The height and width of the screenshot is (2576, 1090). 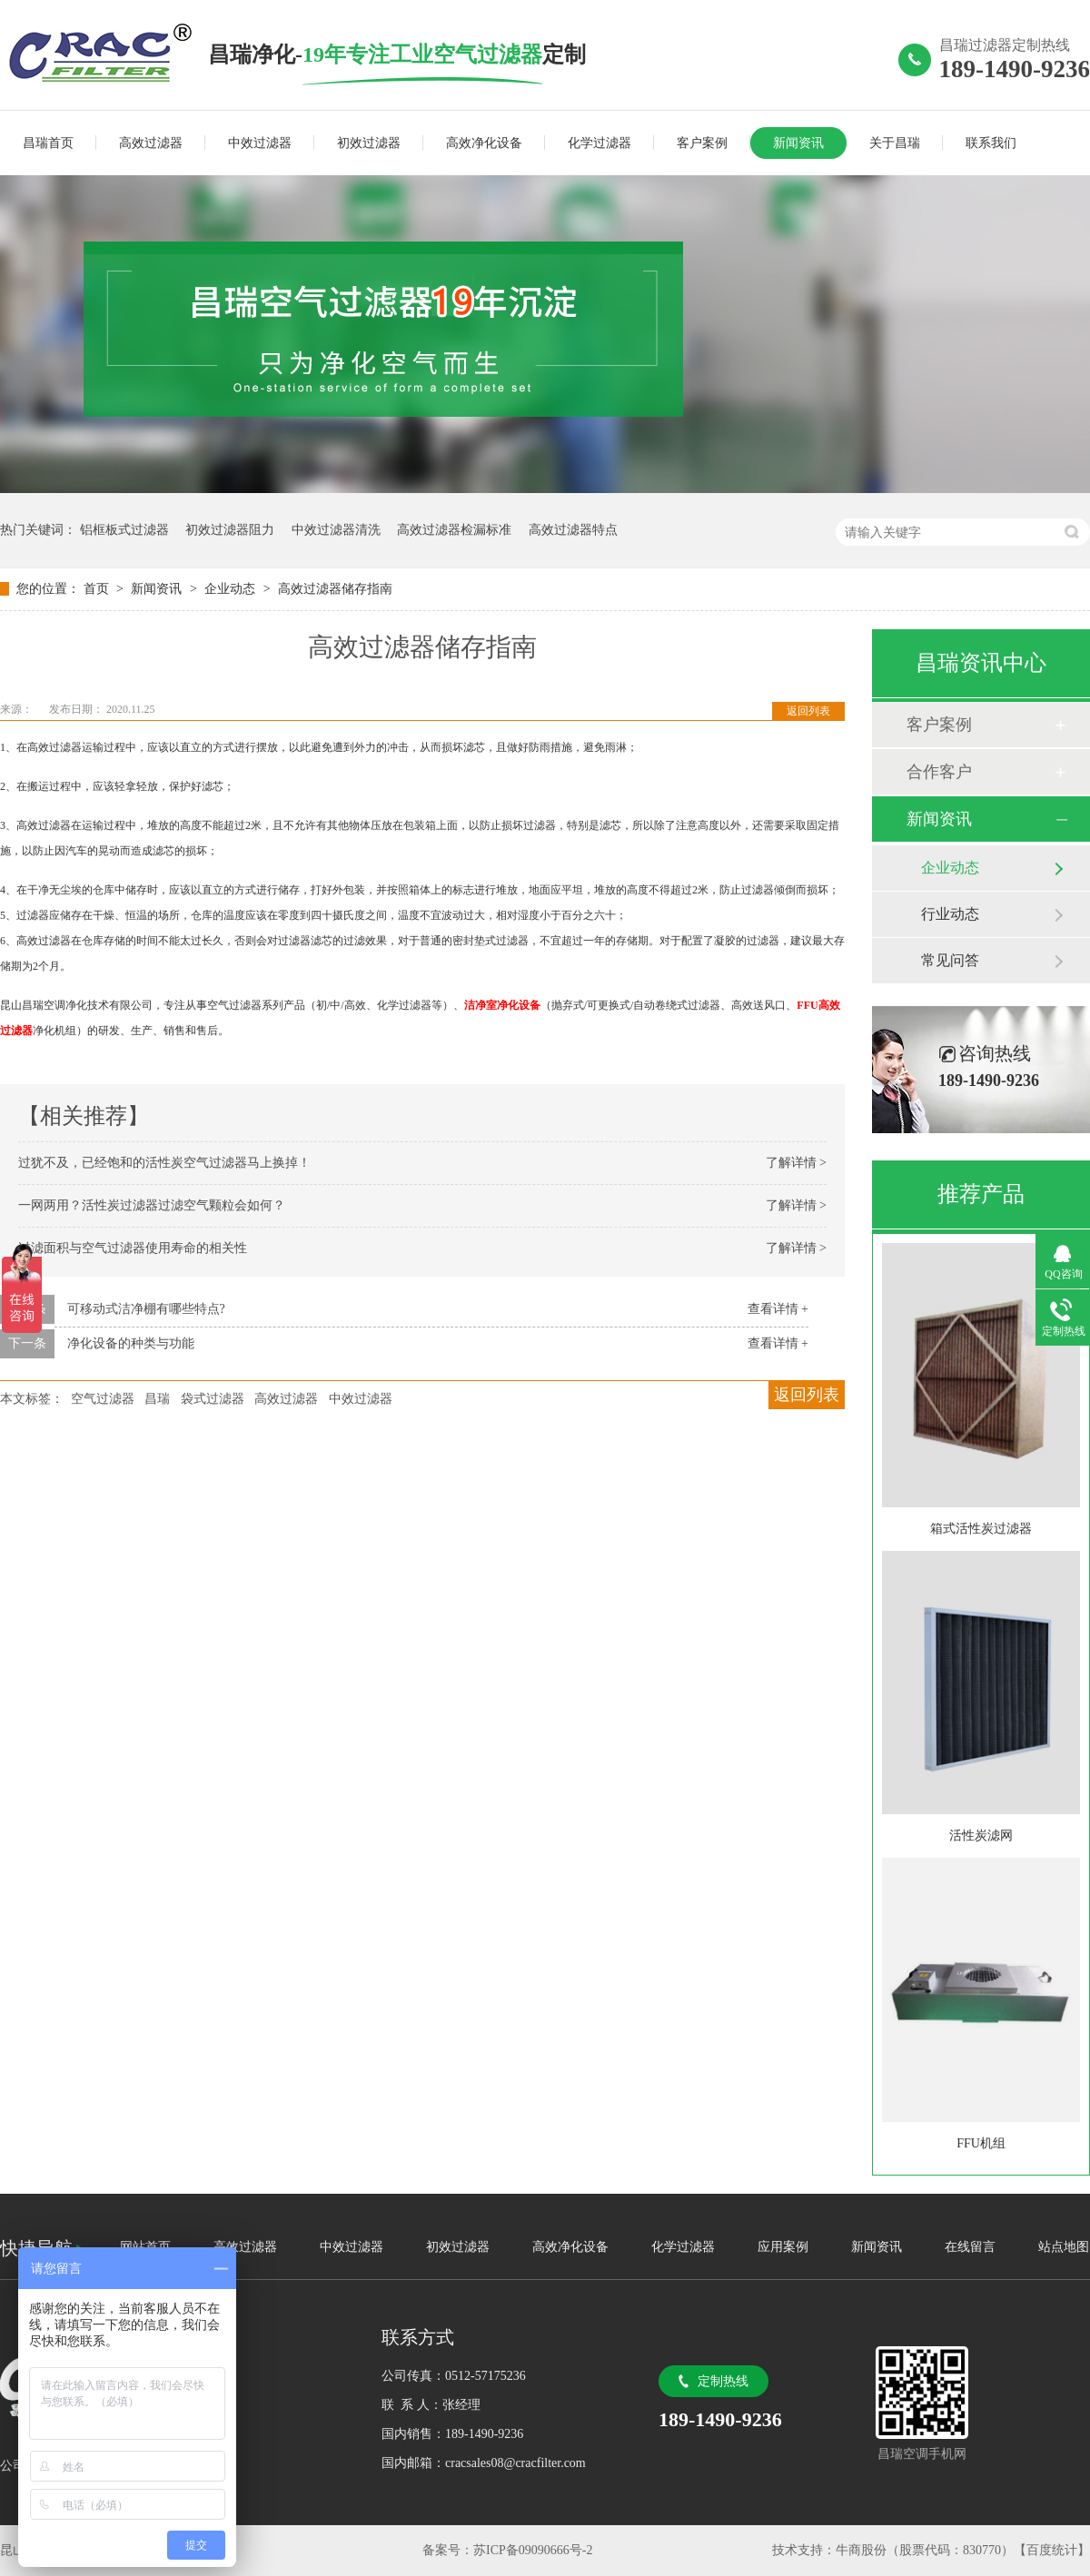 I want to click on 初效过滤器, so click(x=369, y=143).